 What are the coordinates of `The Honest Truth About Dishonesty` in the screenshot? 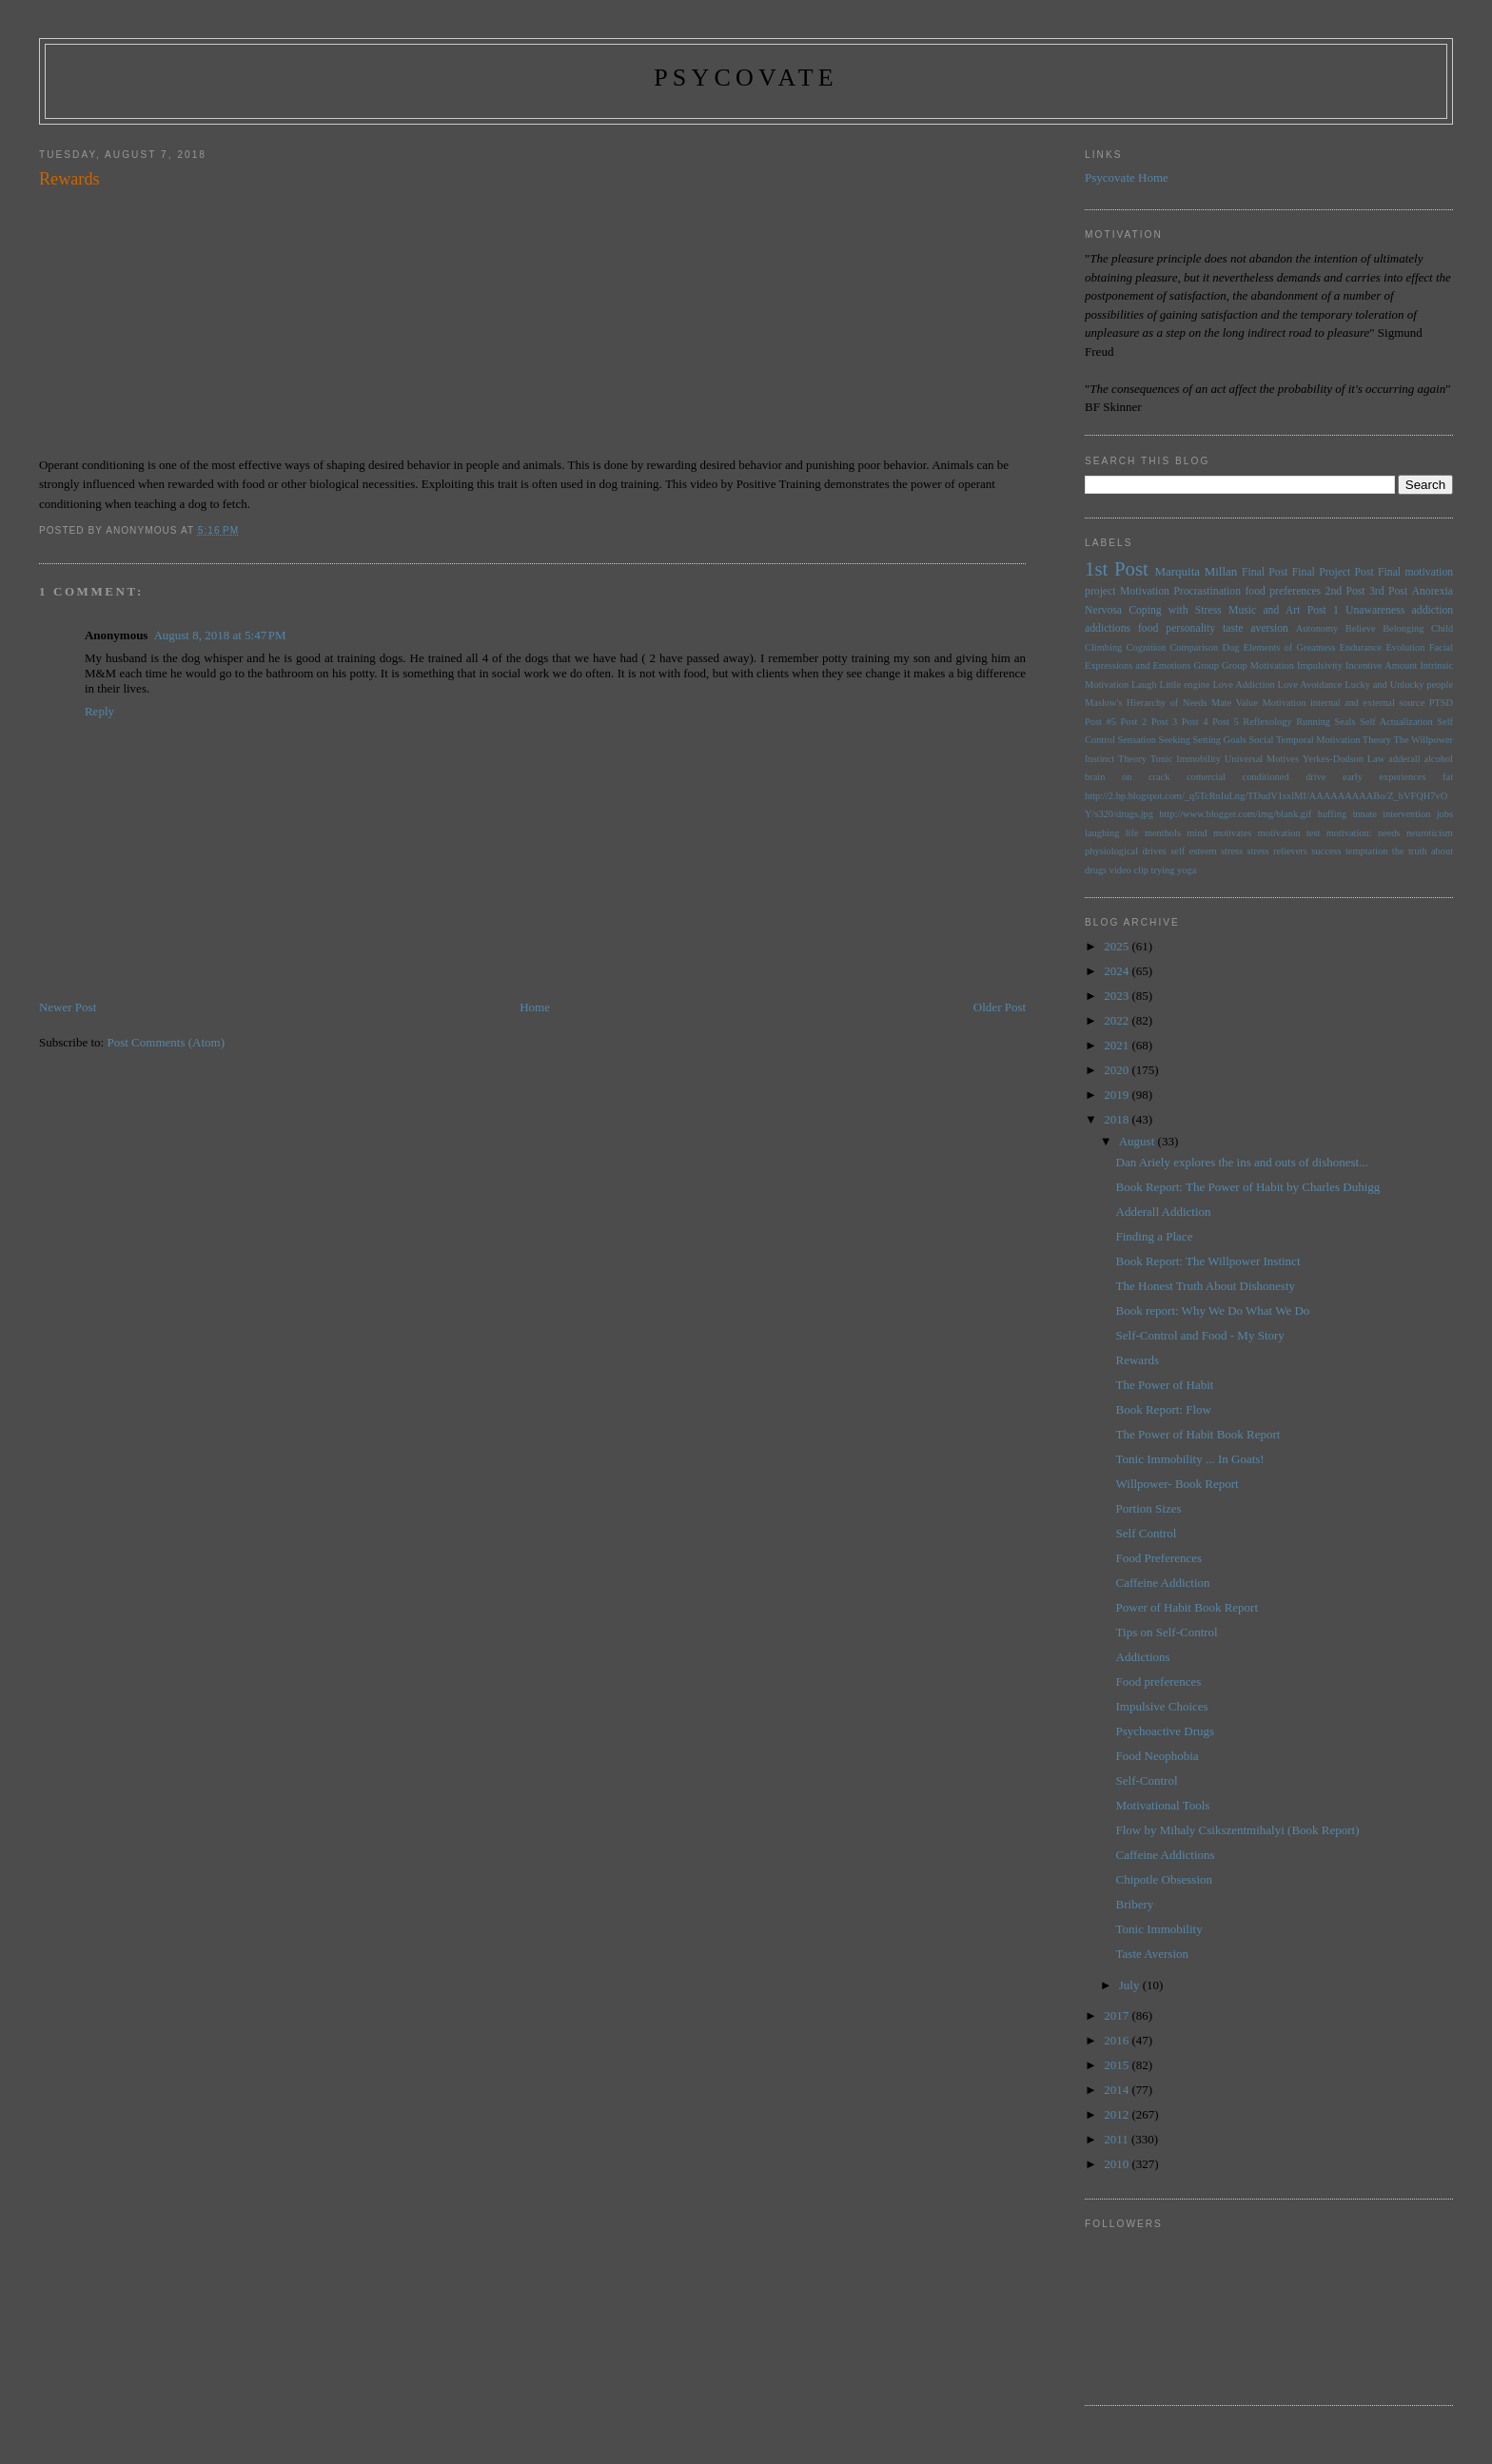 It's located at (1206, 1286).